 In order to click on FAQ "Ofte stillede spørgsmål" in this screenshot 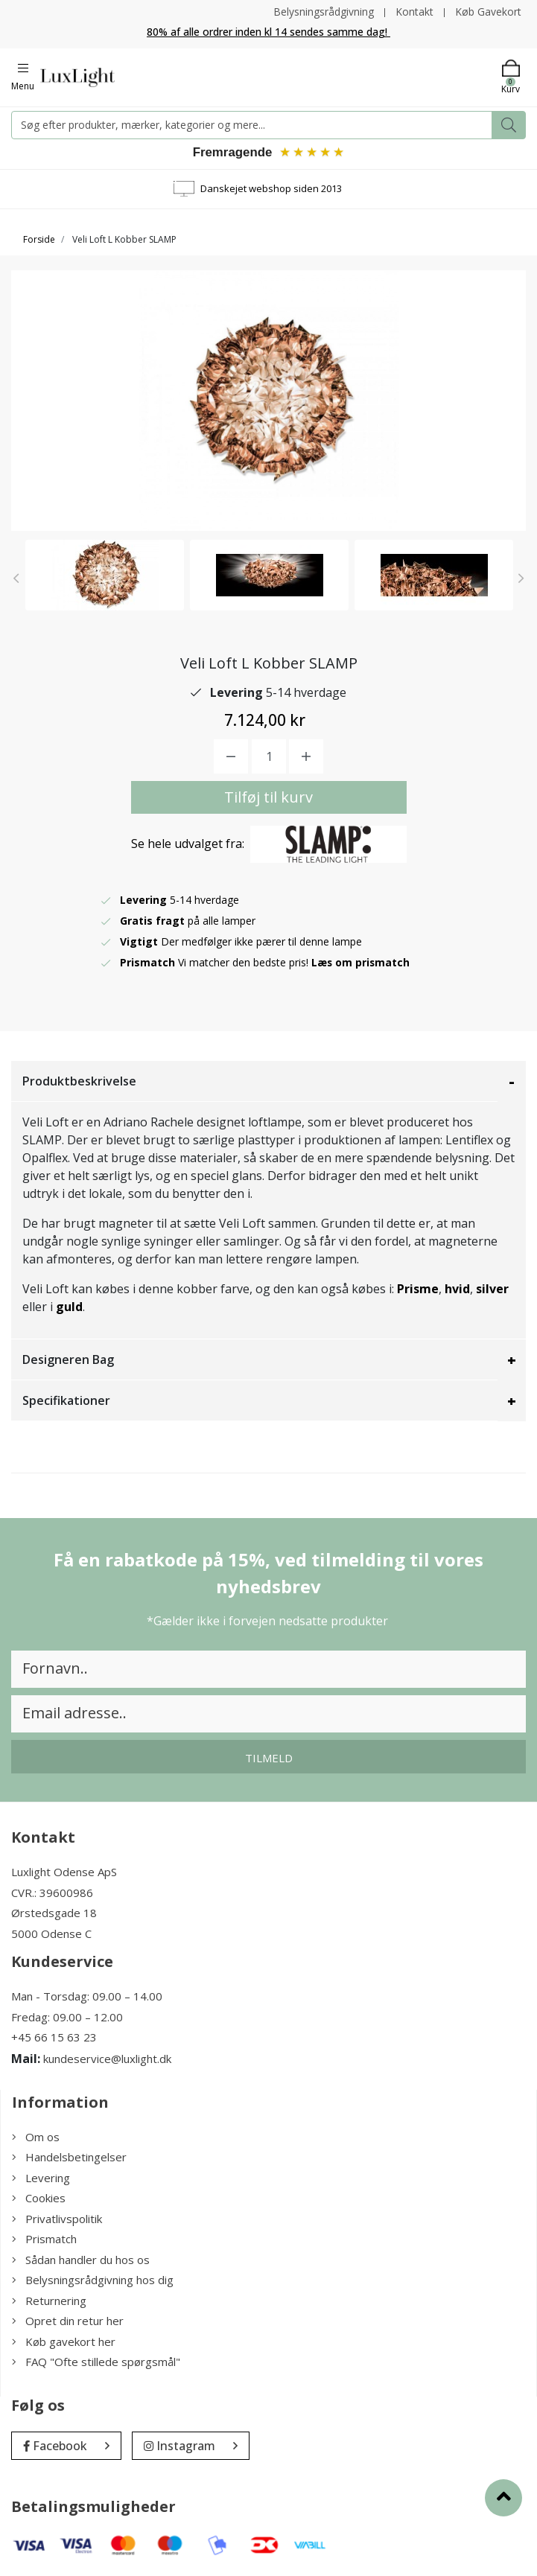, I will do `click(96, 2363)`.